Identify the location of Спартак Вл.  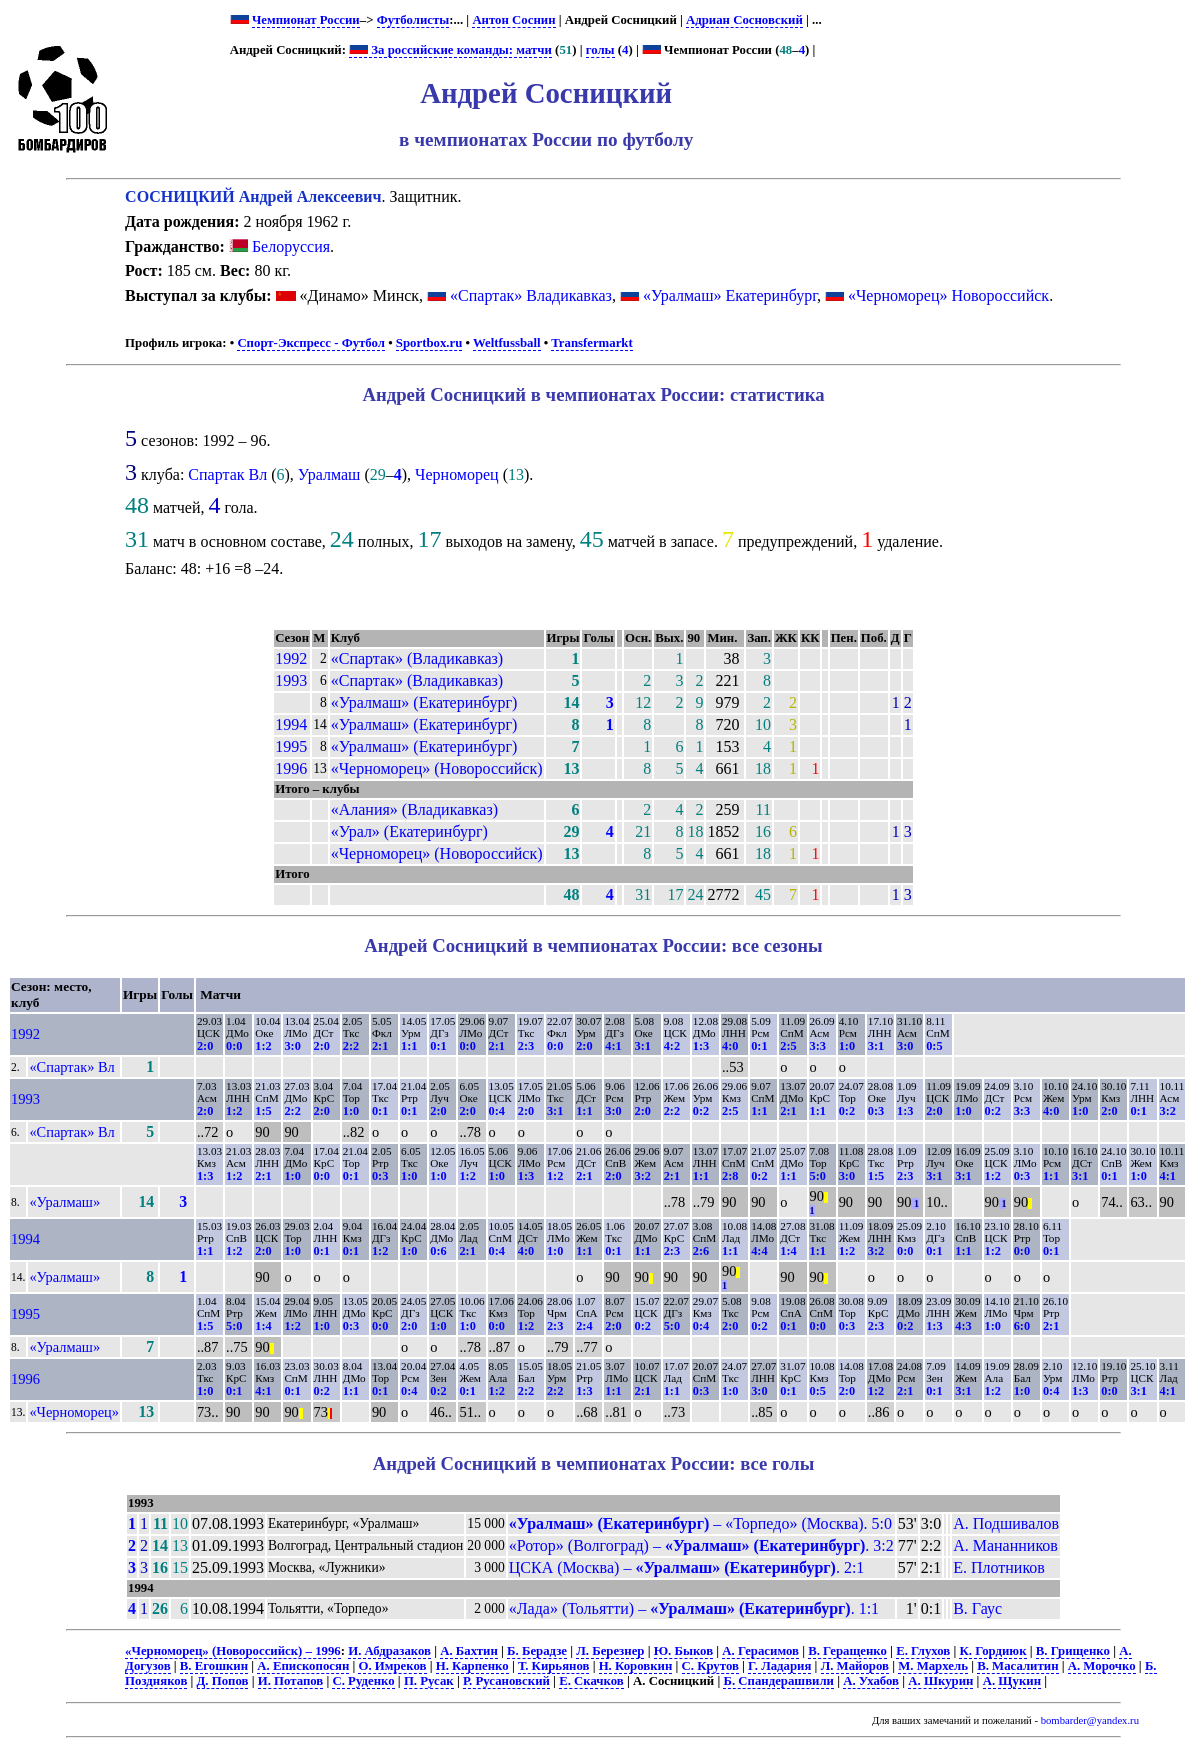
(227, 474).